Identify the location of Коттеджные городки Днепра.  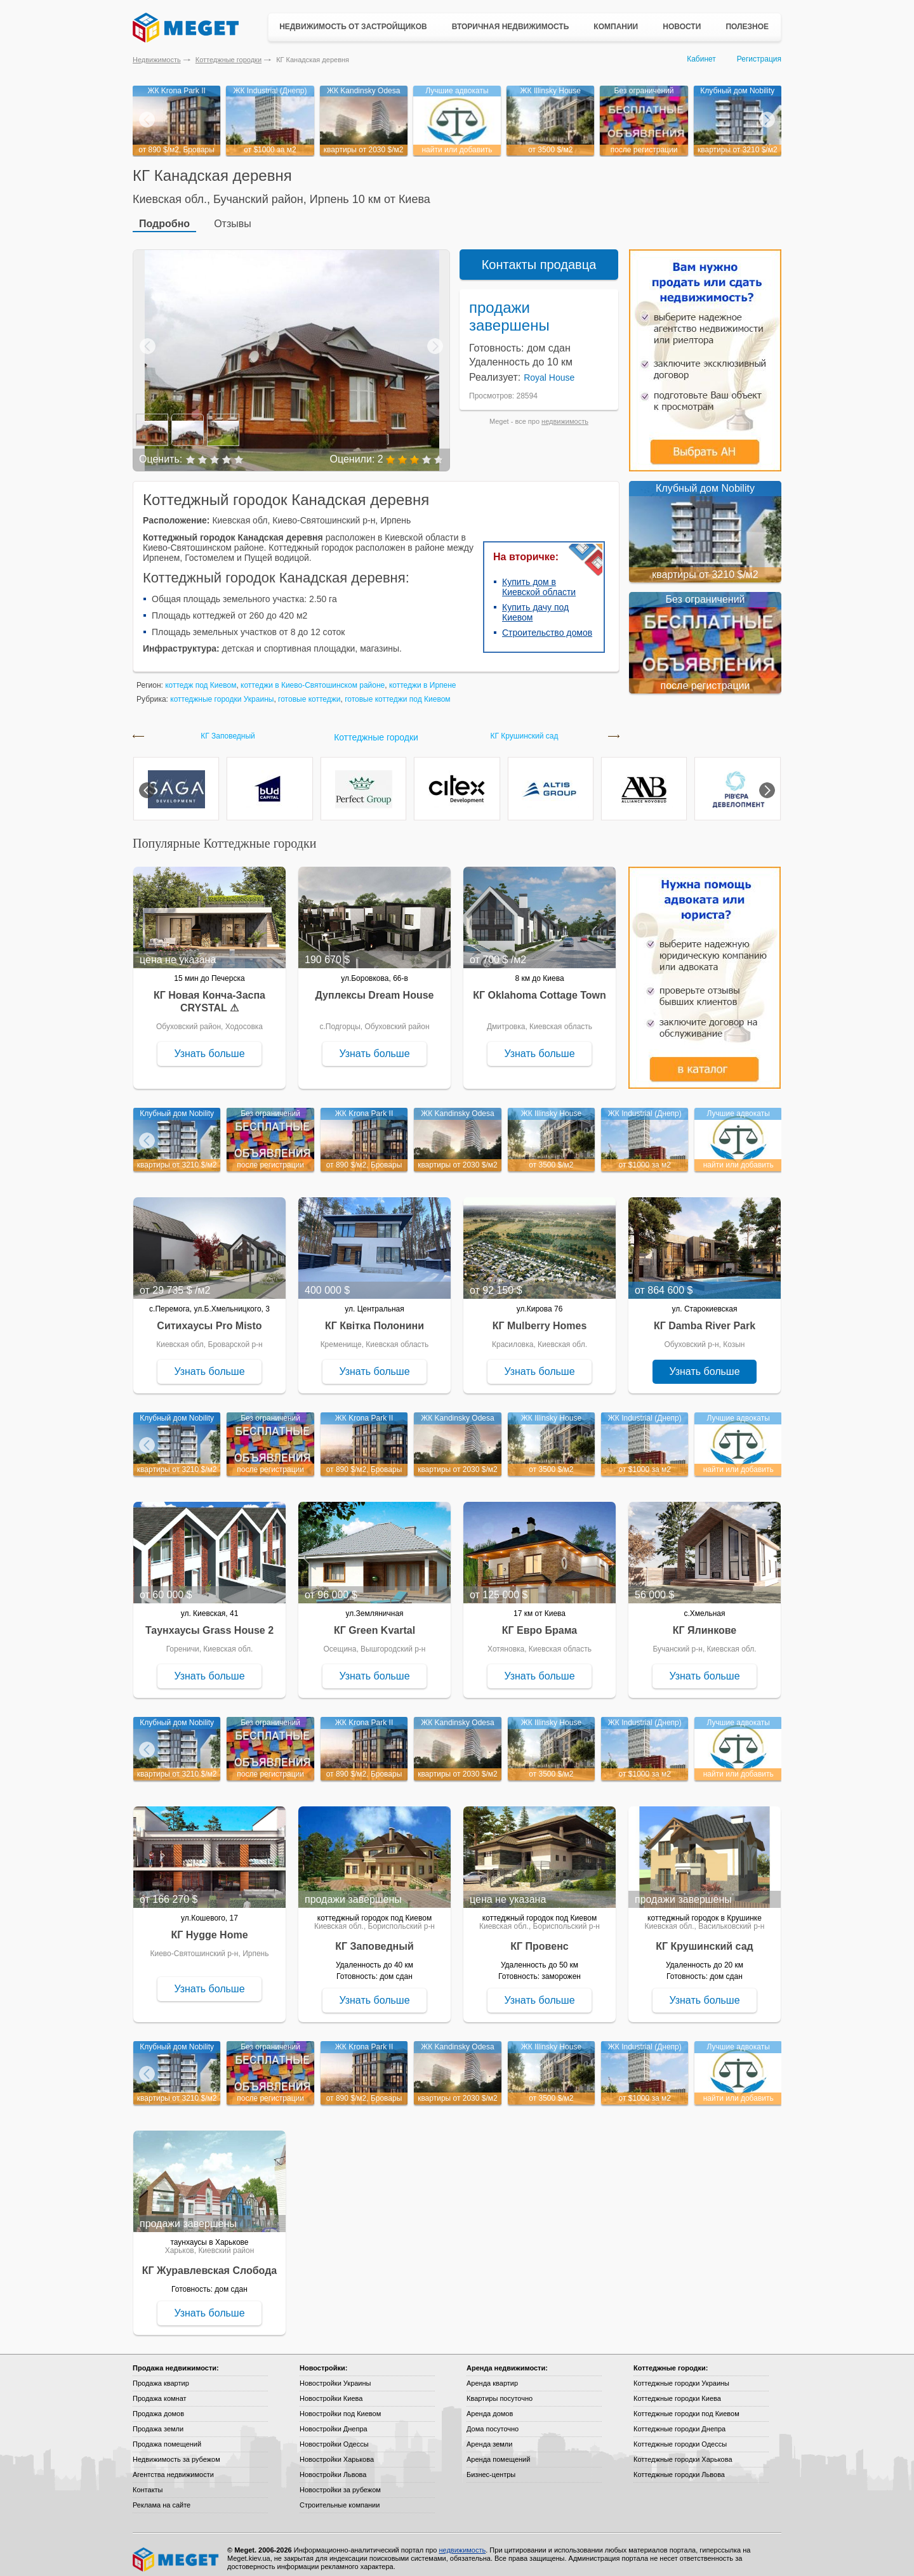
(679, 2421).